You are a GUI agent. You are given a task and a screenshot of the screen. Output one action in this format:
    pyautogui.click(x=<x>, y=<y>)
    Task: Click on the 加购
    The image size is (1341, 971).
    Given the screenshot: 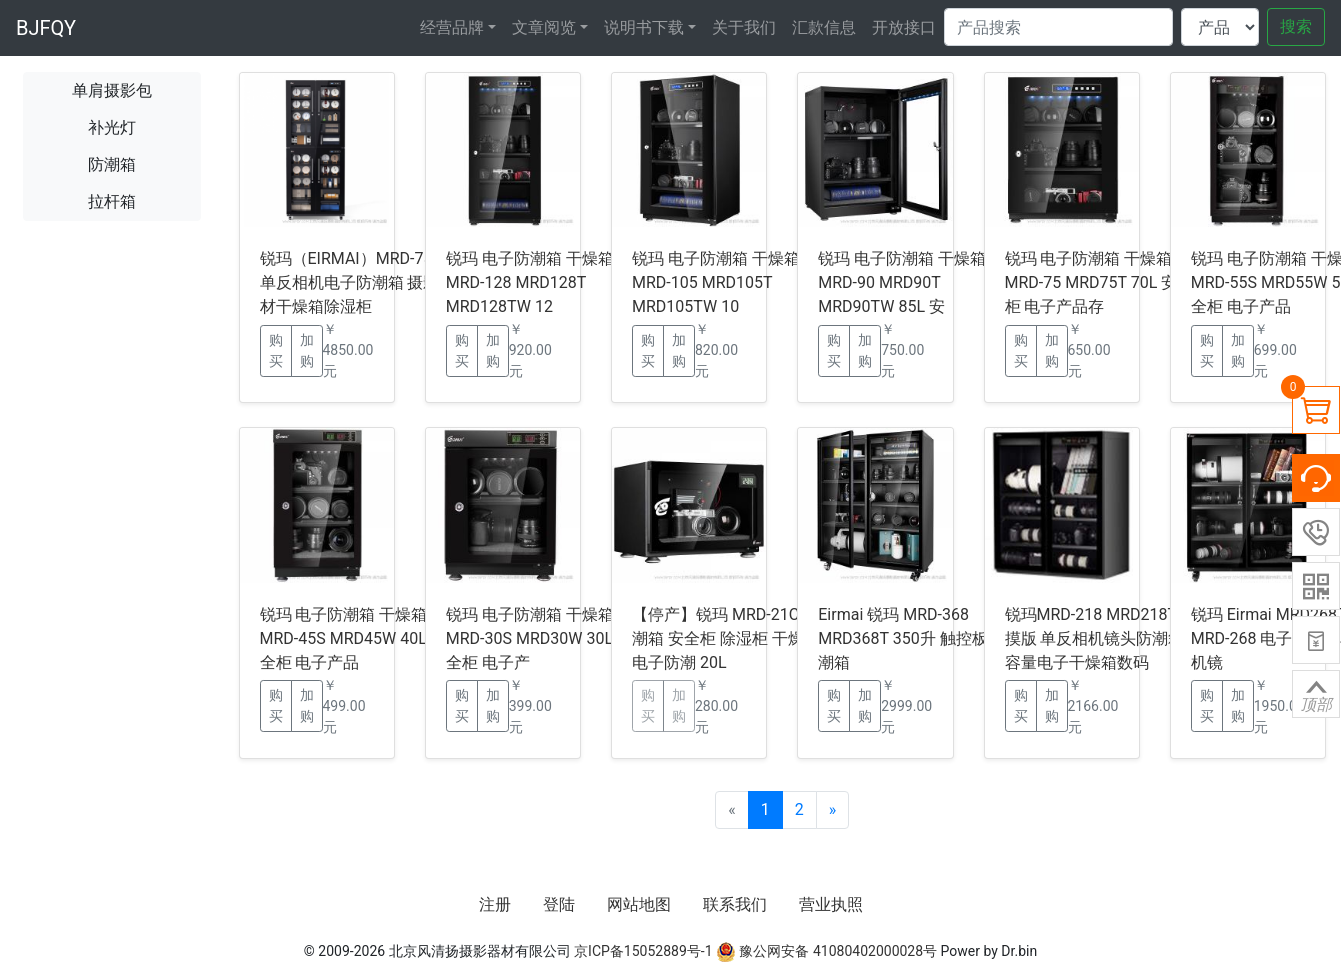 What is the action you would take?
    pyautogui.click(x=307, y=350)
    